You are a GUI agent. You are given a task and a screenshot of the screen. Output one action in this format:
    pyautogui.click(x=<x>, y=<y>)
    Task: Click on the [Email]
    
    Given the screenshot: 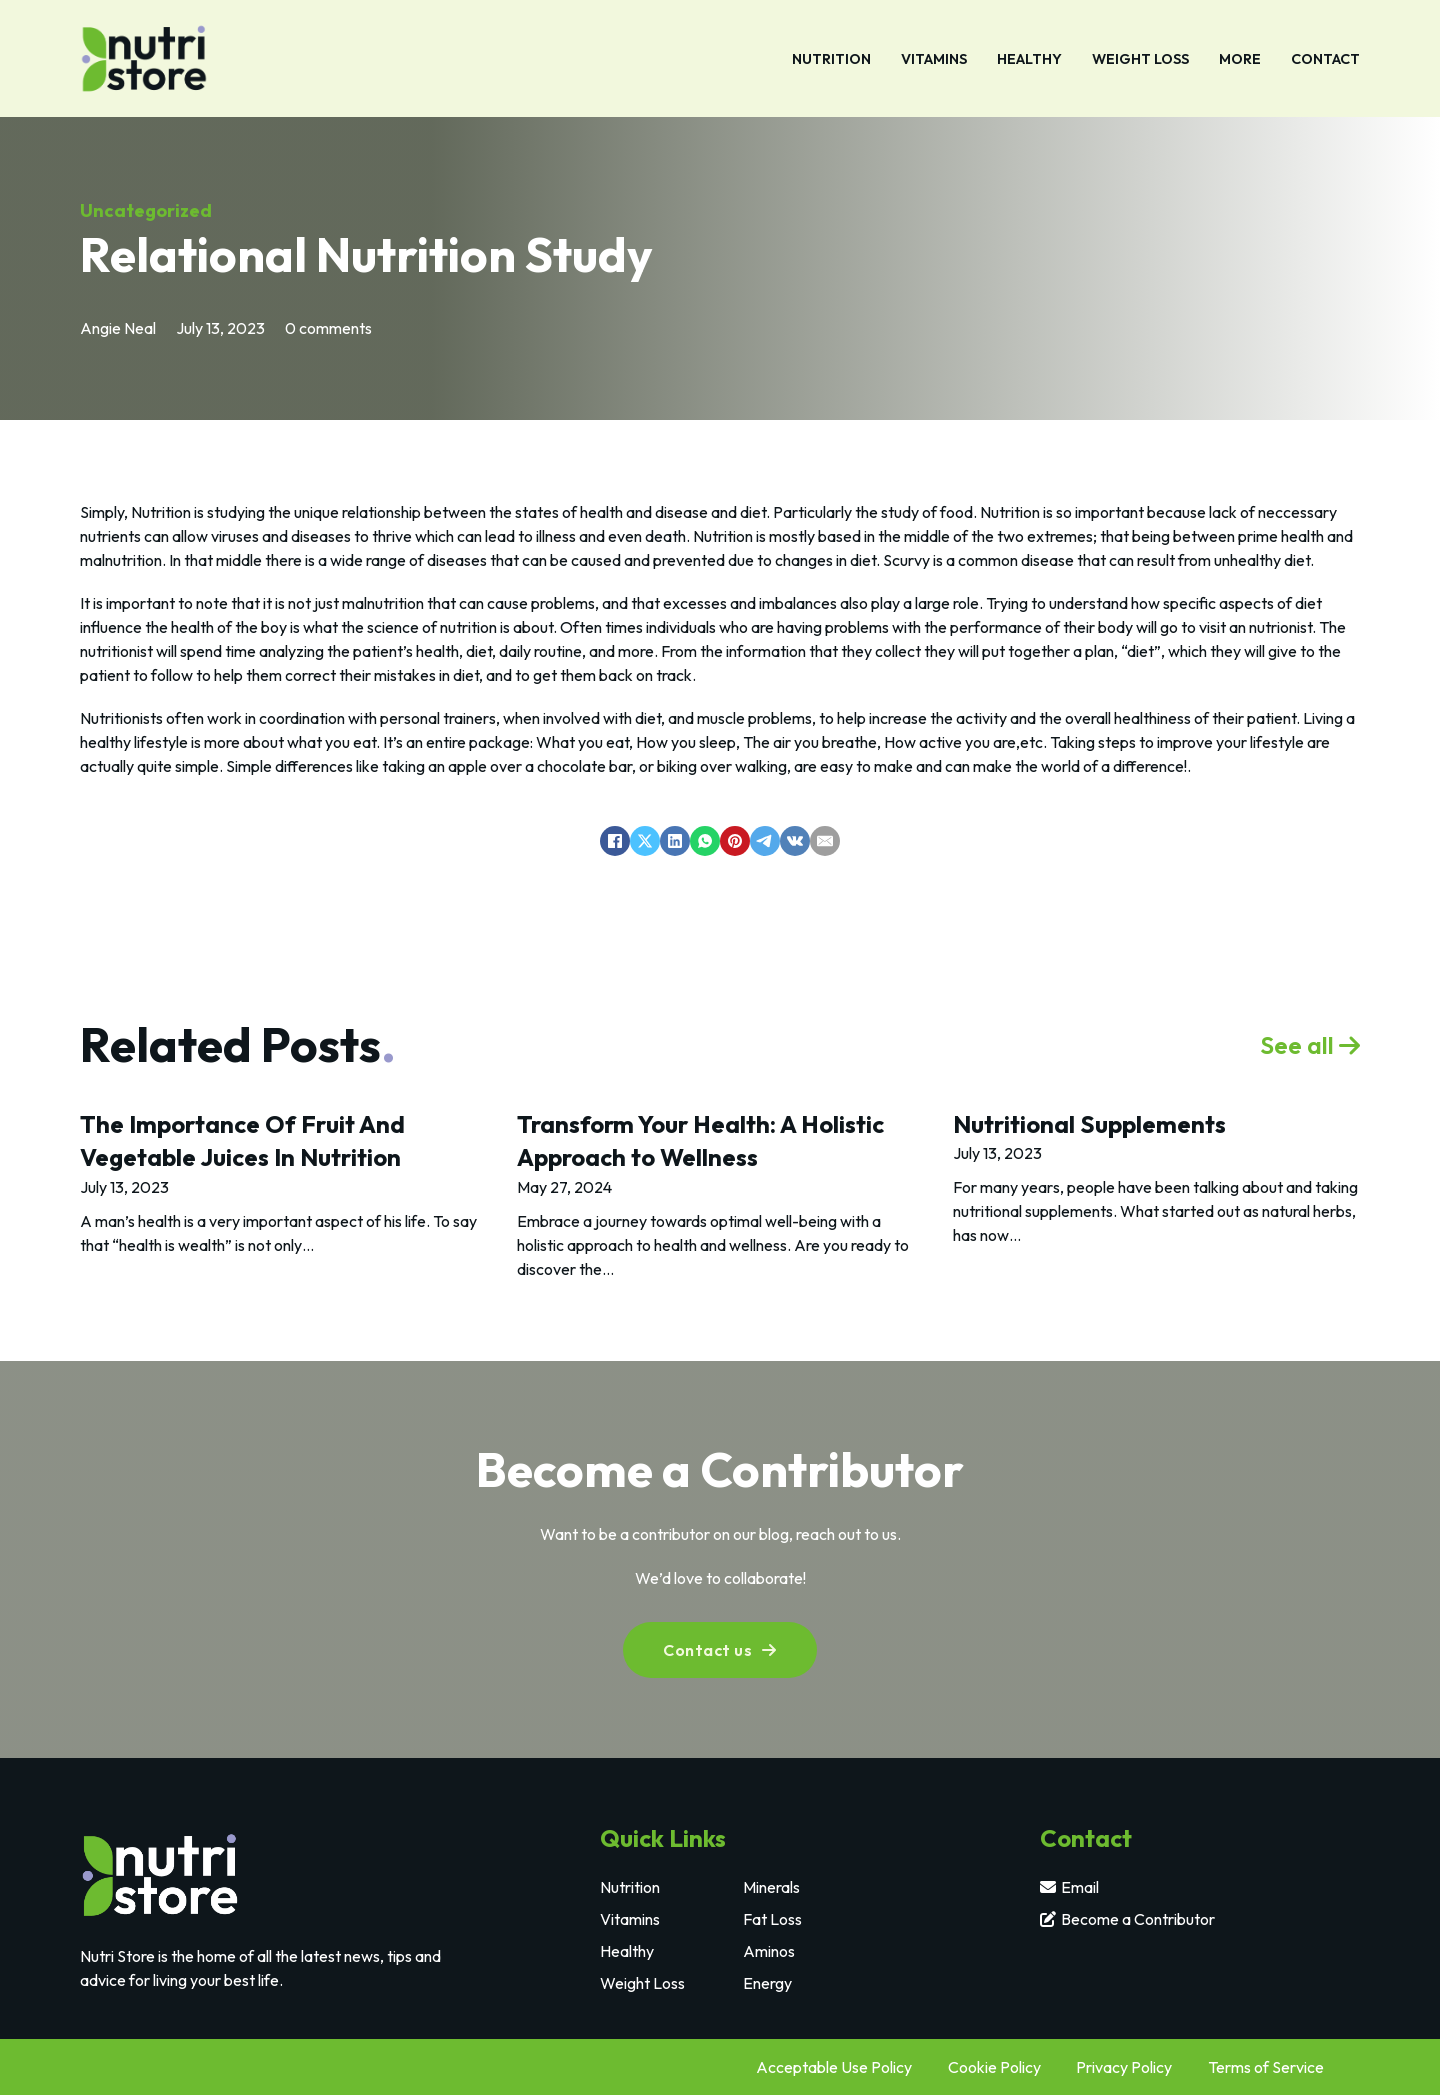 What is the action you would take?
    pyautogui.click(x=825, y=841)
    